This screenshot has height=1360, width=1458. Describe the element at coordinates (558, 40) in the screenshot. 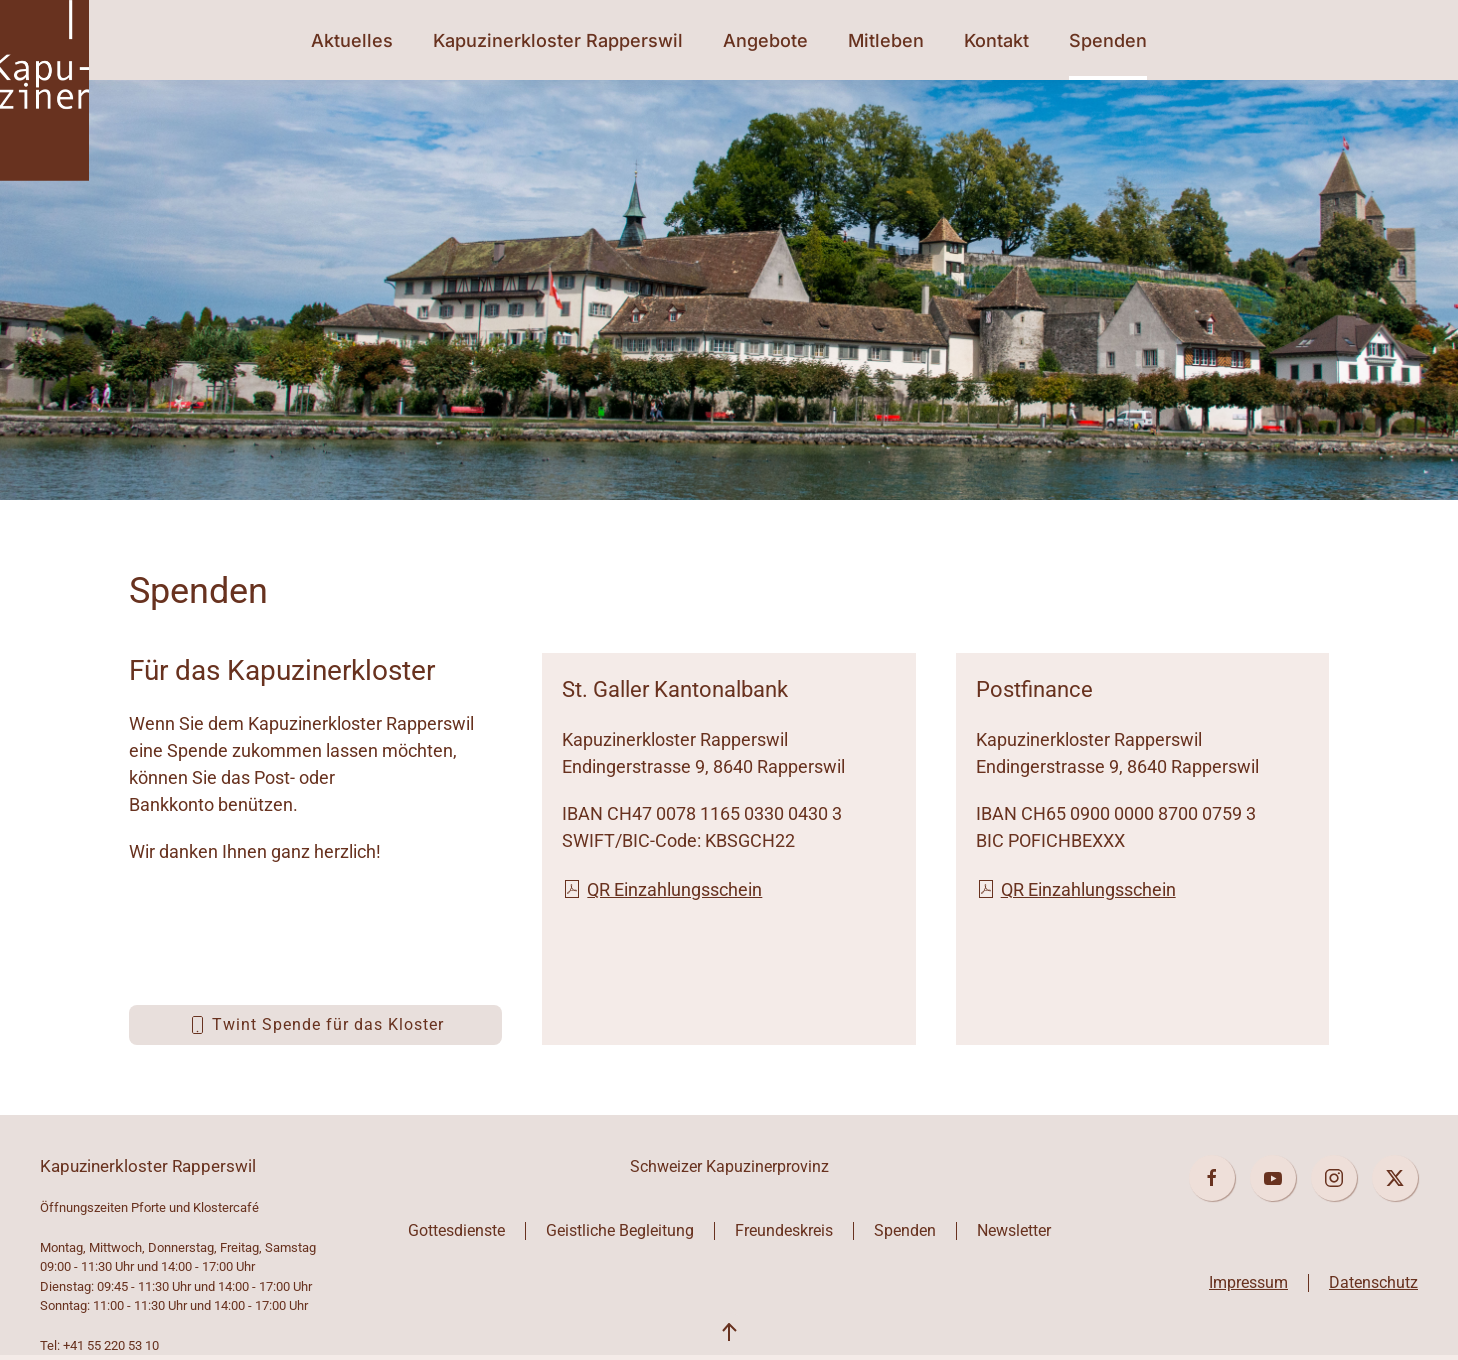

I see `Kapuzinerkloster Rapperswil [button]` at that location.